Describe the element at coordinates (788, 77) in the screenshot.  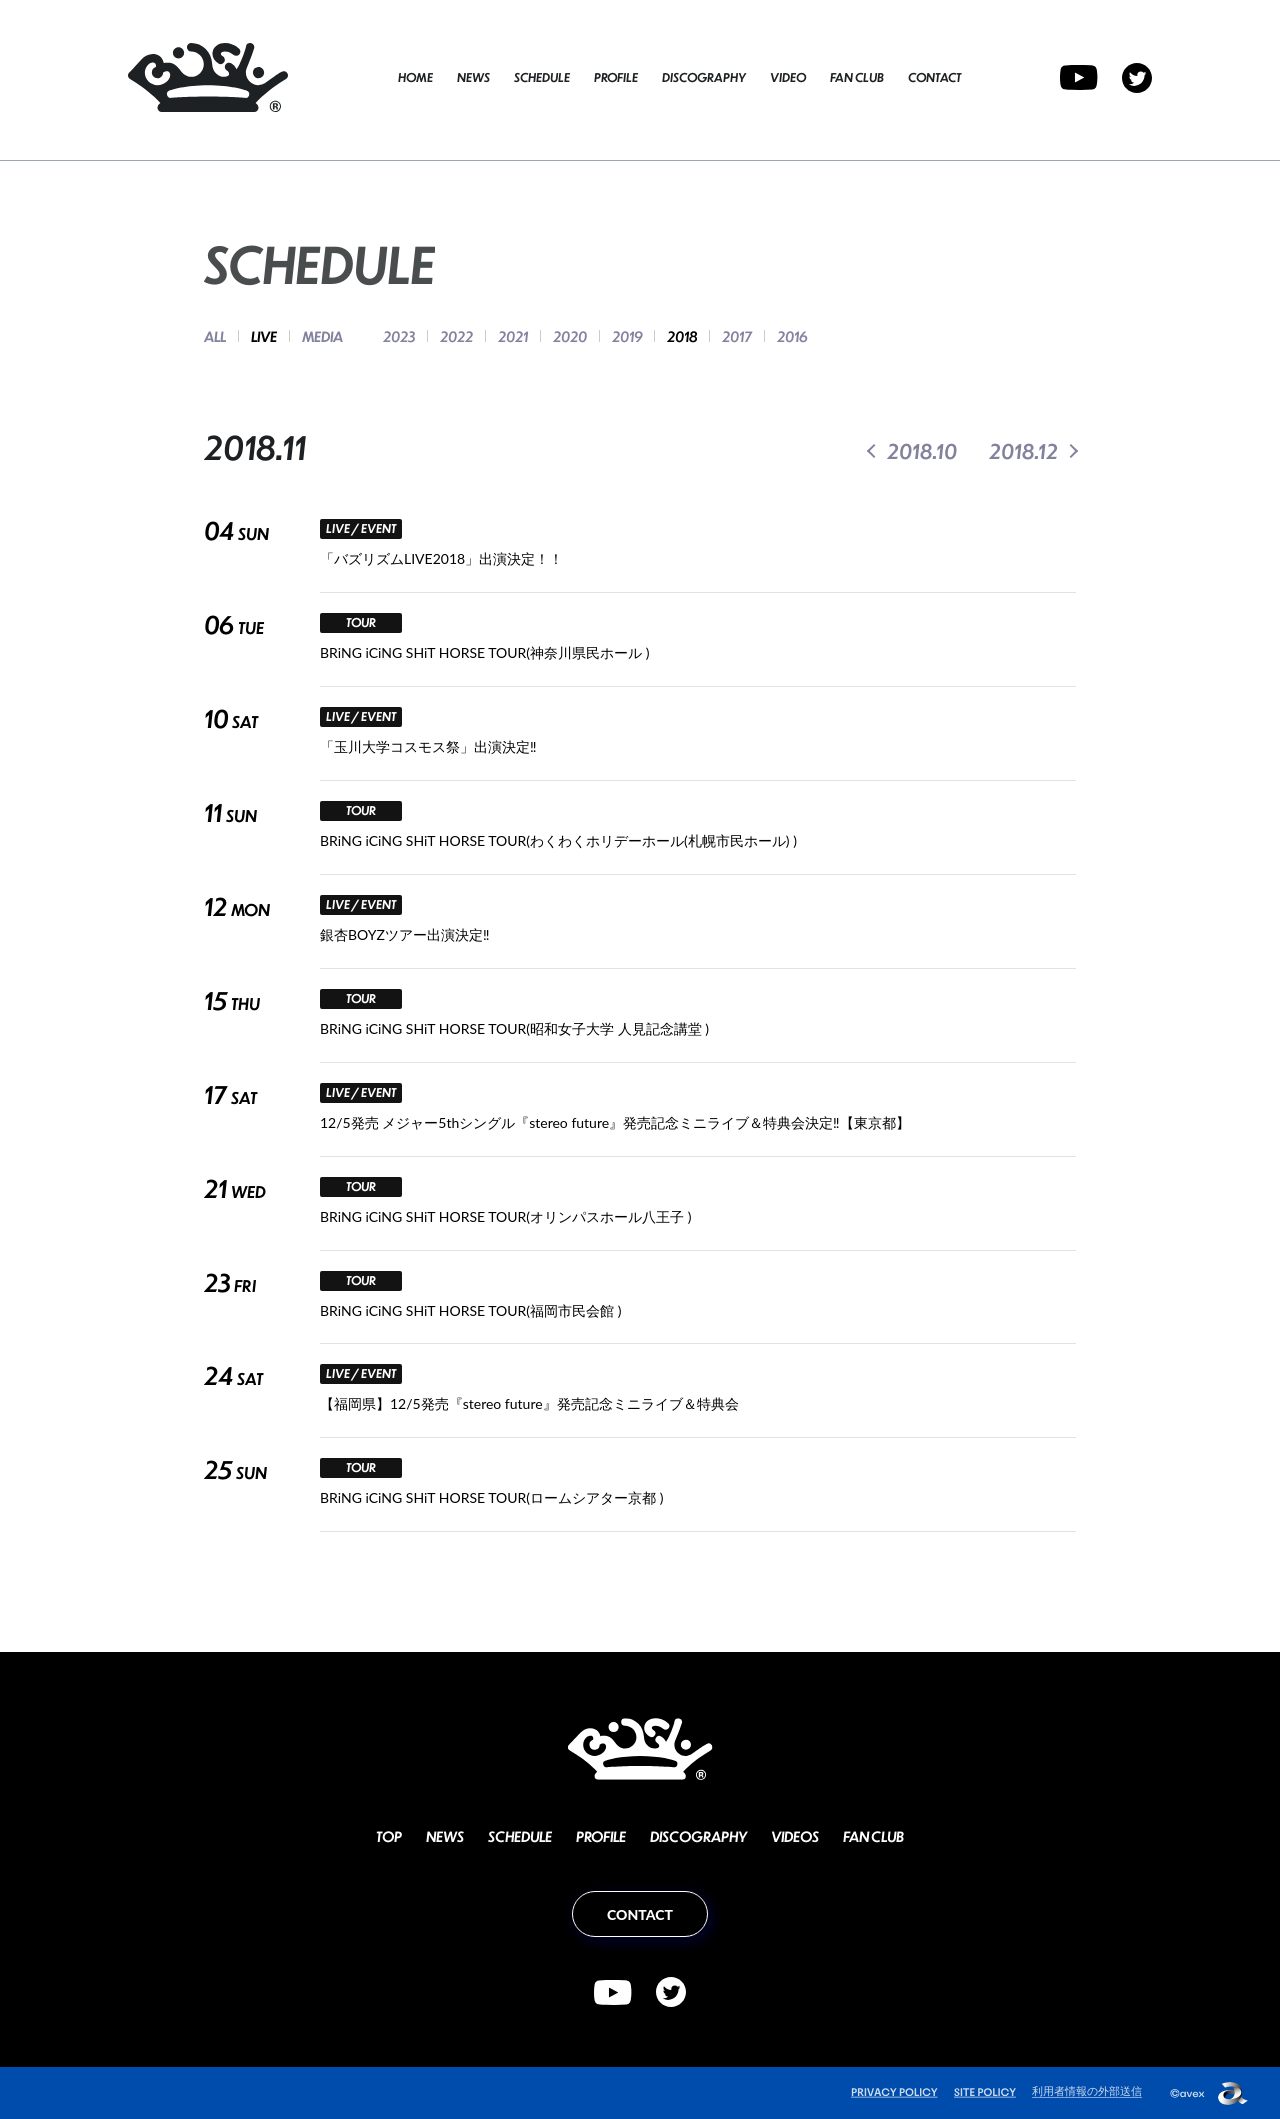
I see `VIDEO` at that location.